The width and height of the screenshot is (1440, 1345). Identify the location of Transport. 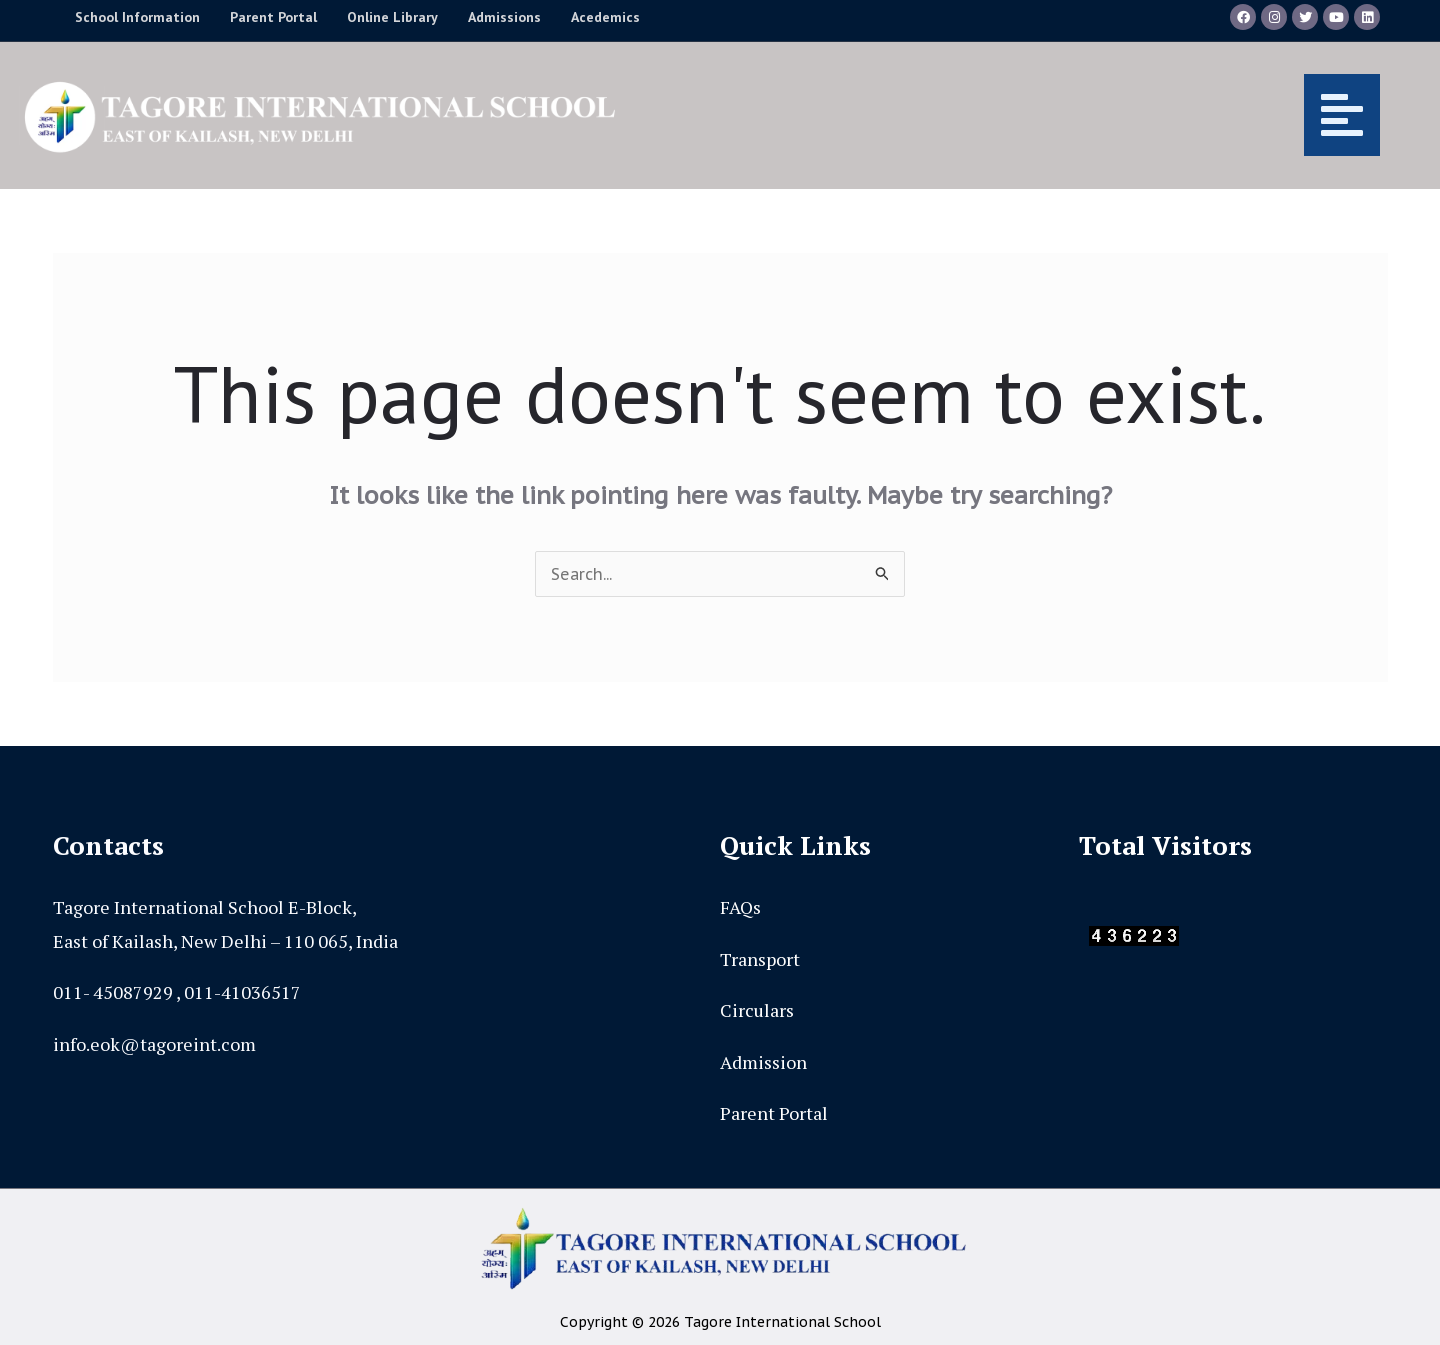
(760, 959).